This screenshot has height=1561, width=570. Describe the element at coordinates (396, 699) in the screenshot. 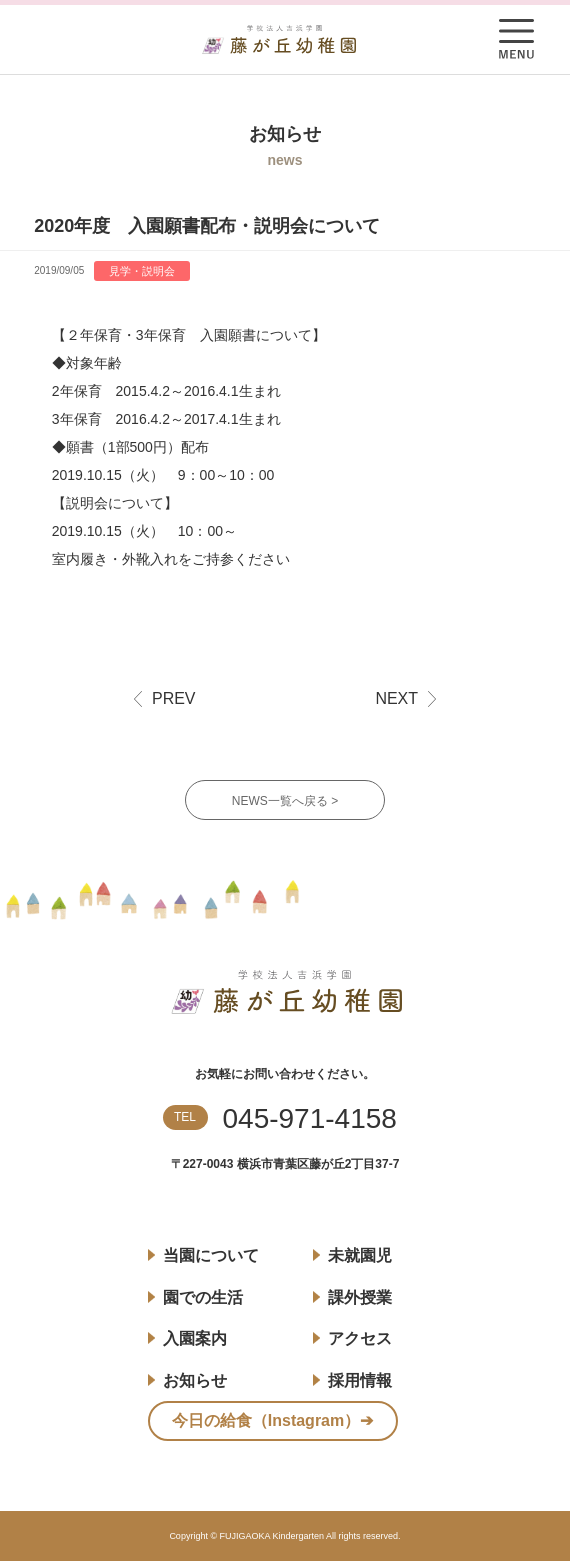

I see `NEXT` at that location.